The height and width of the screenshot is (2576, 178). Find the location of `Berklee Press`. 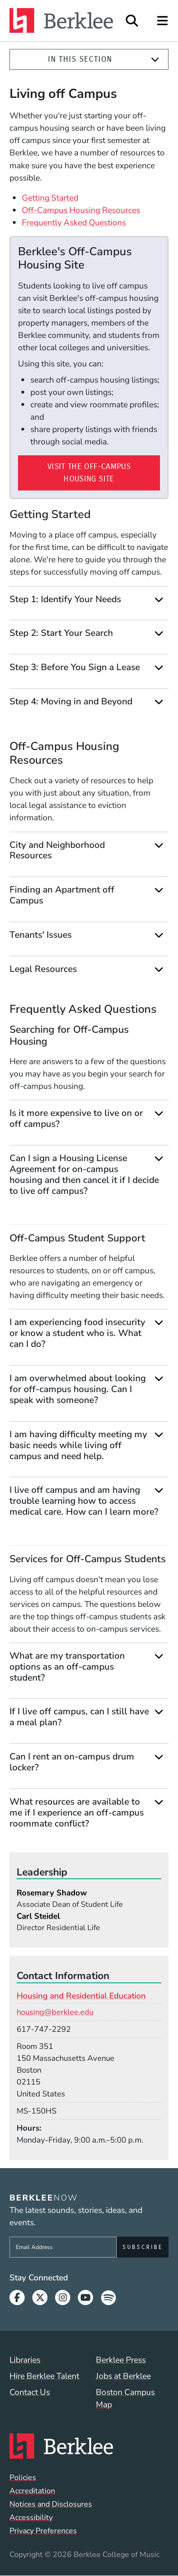

Berklee Press is located at coordinates (121, 2359).